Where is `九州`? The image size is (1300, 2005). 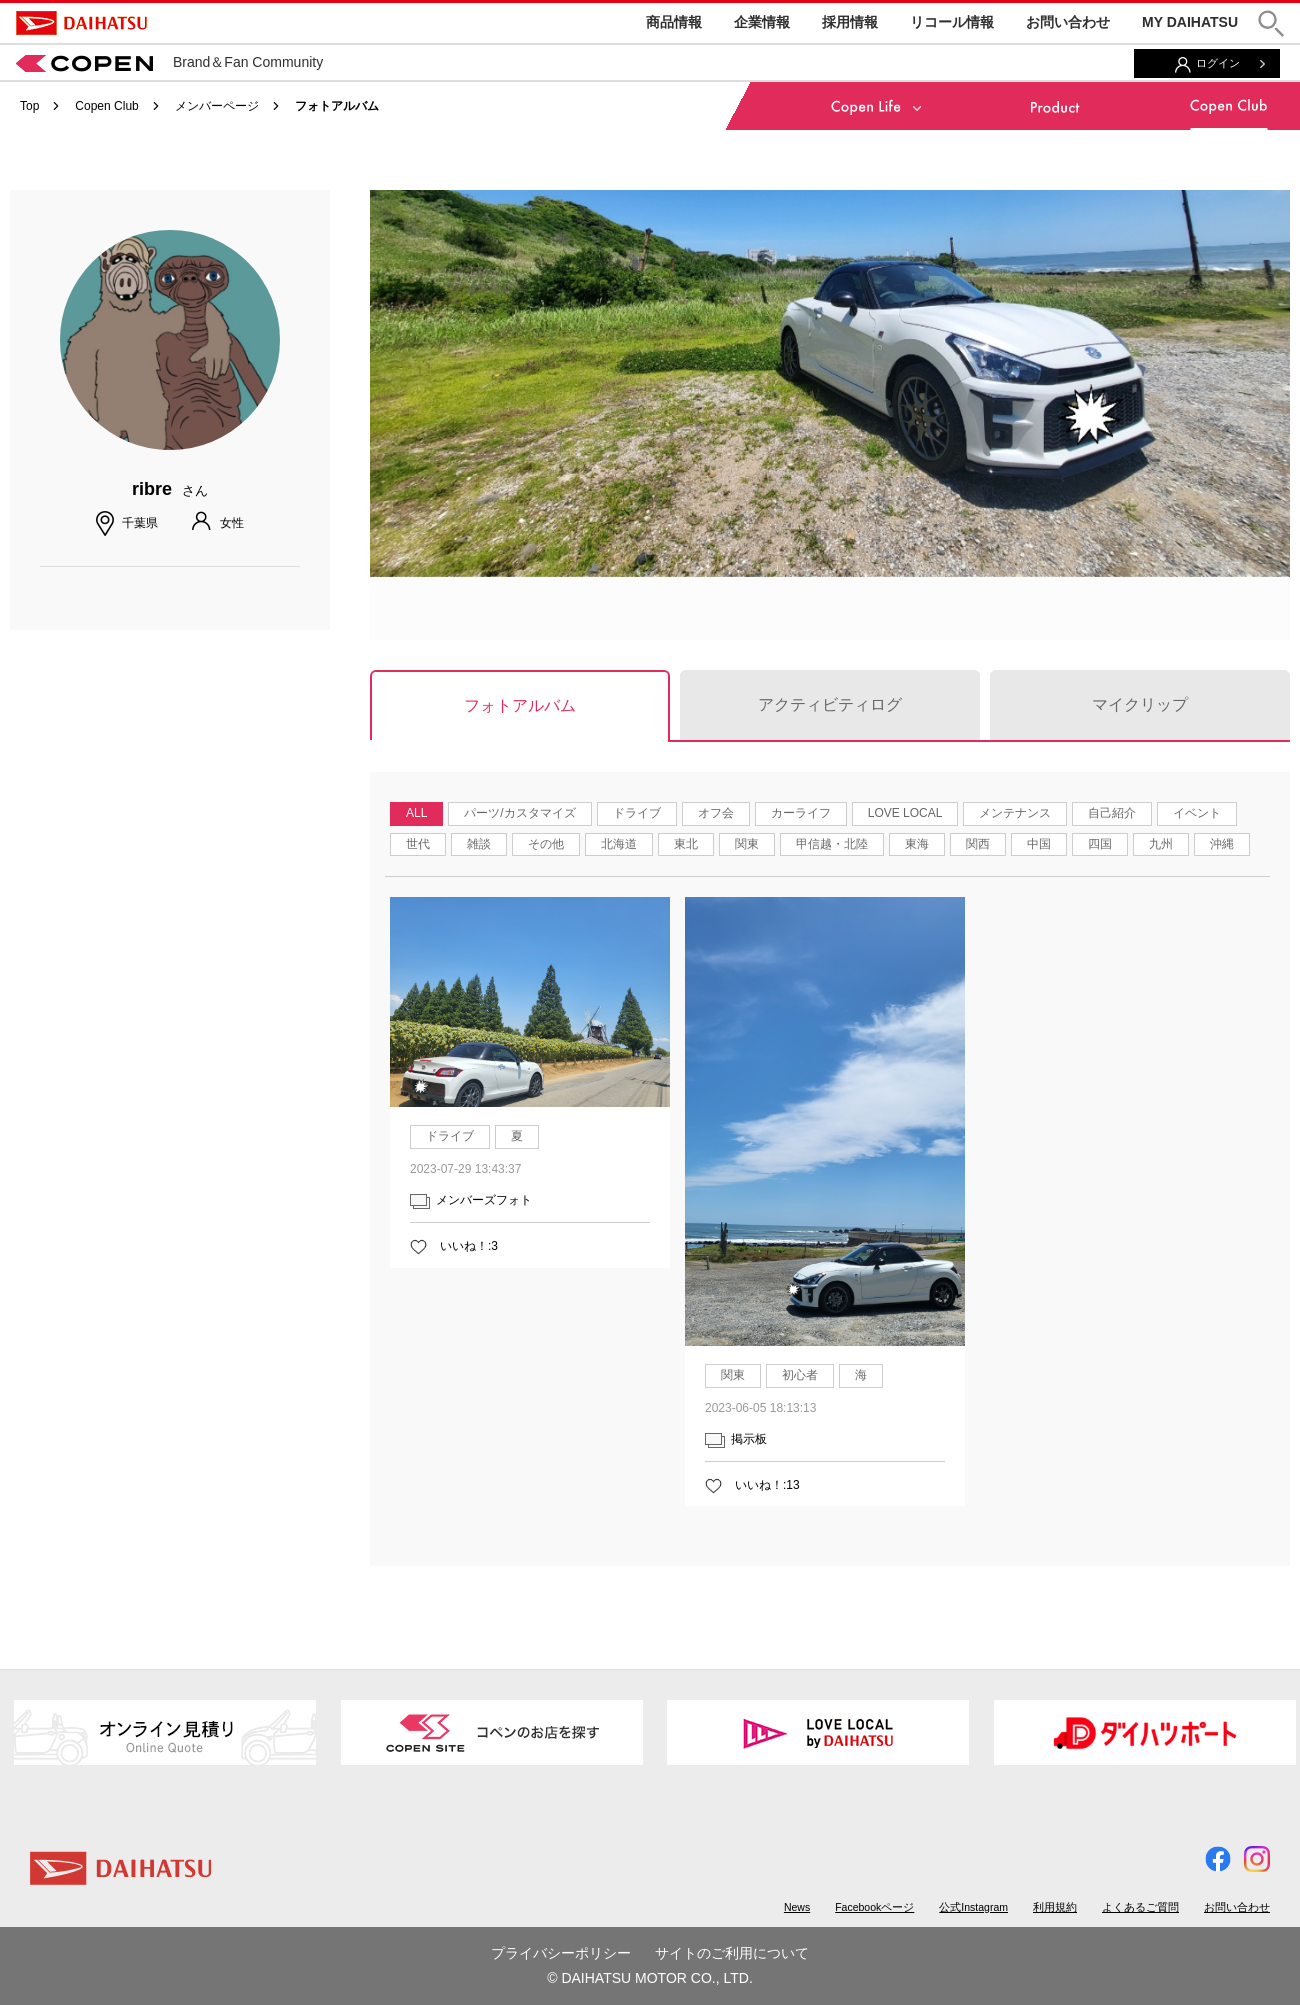
九州 is located at coordinates (1161, 844).